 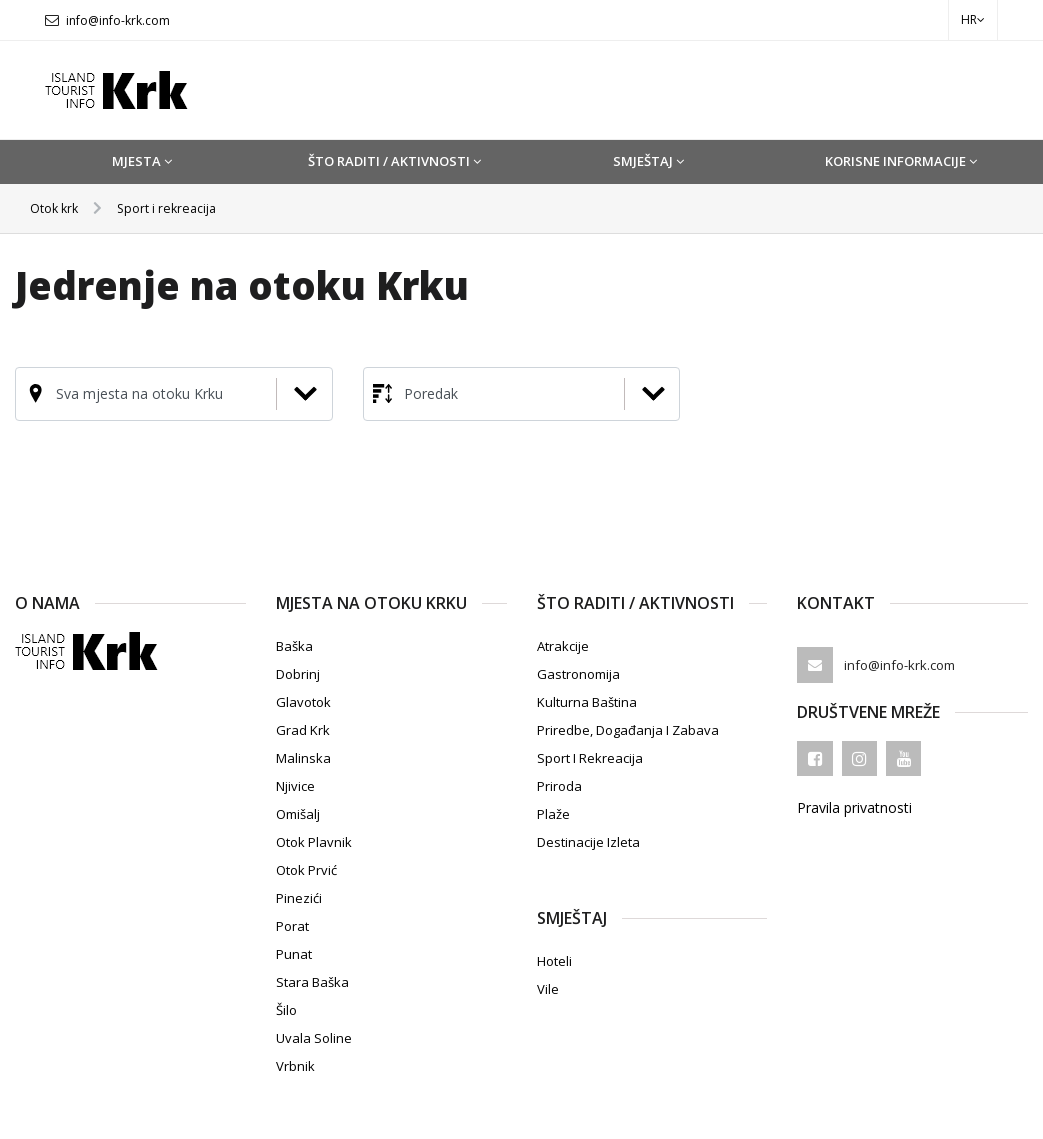 I want to click on info@info-krk.com, so click(x=118, y=20).